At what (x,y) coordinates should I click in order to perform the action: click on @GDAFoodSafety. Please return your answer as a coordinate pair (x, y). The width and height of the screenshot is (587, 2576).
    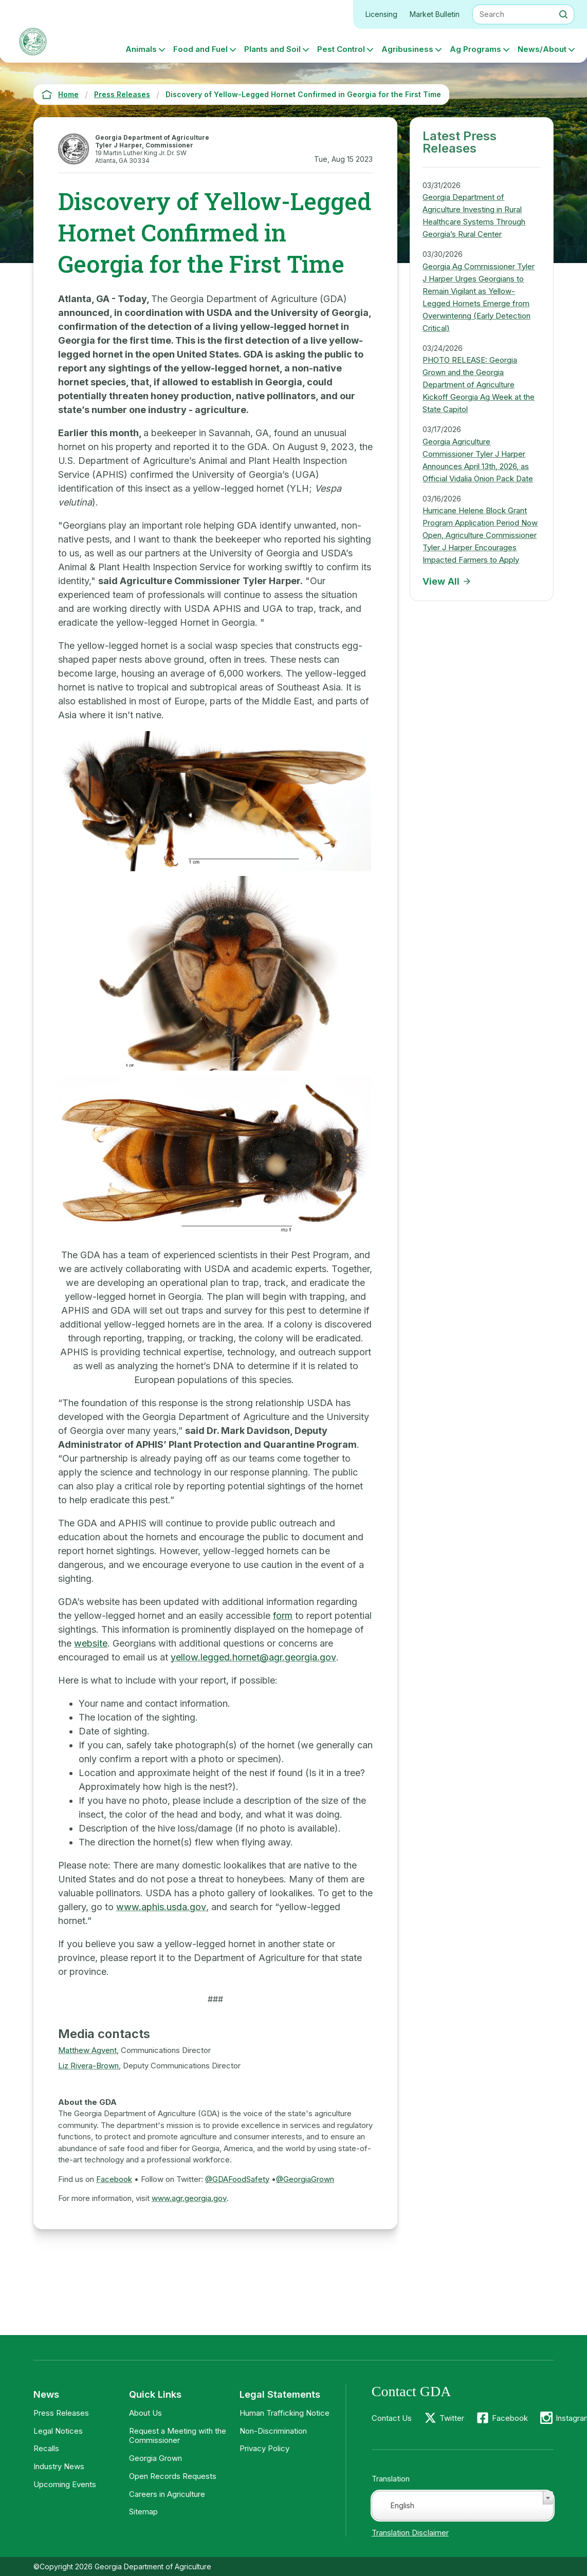
    Looking at the image, I should click on (237, 2179).